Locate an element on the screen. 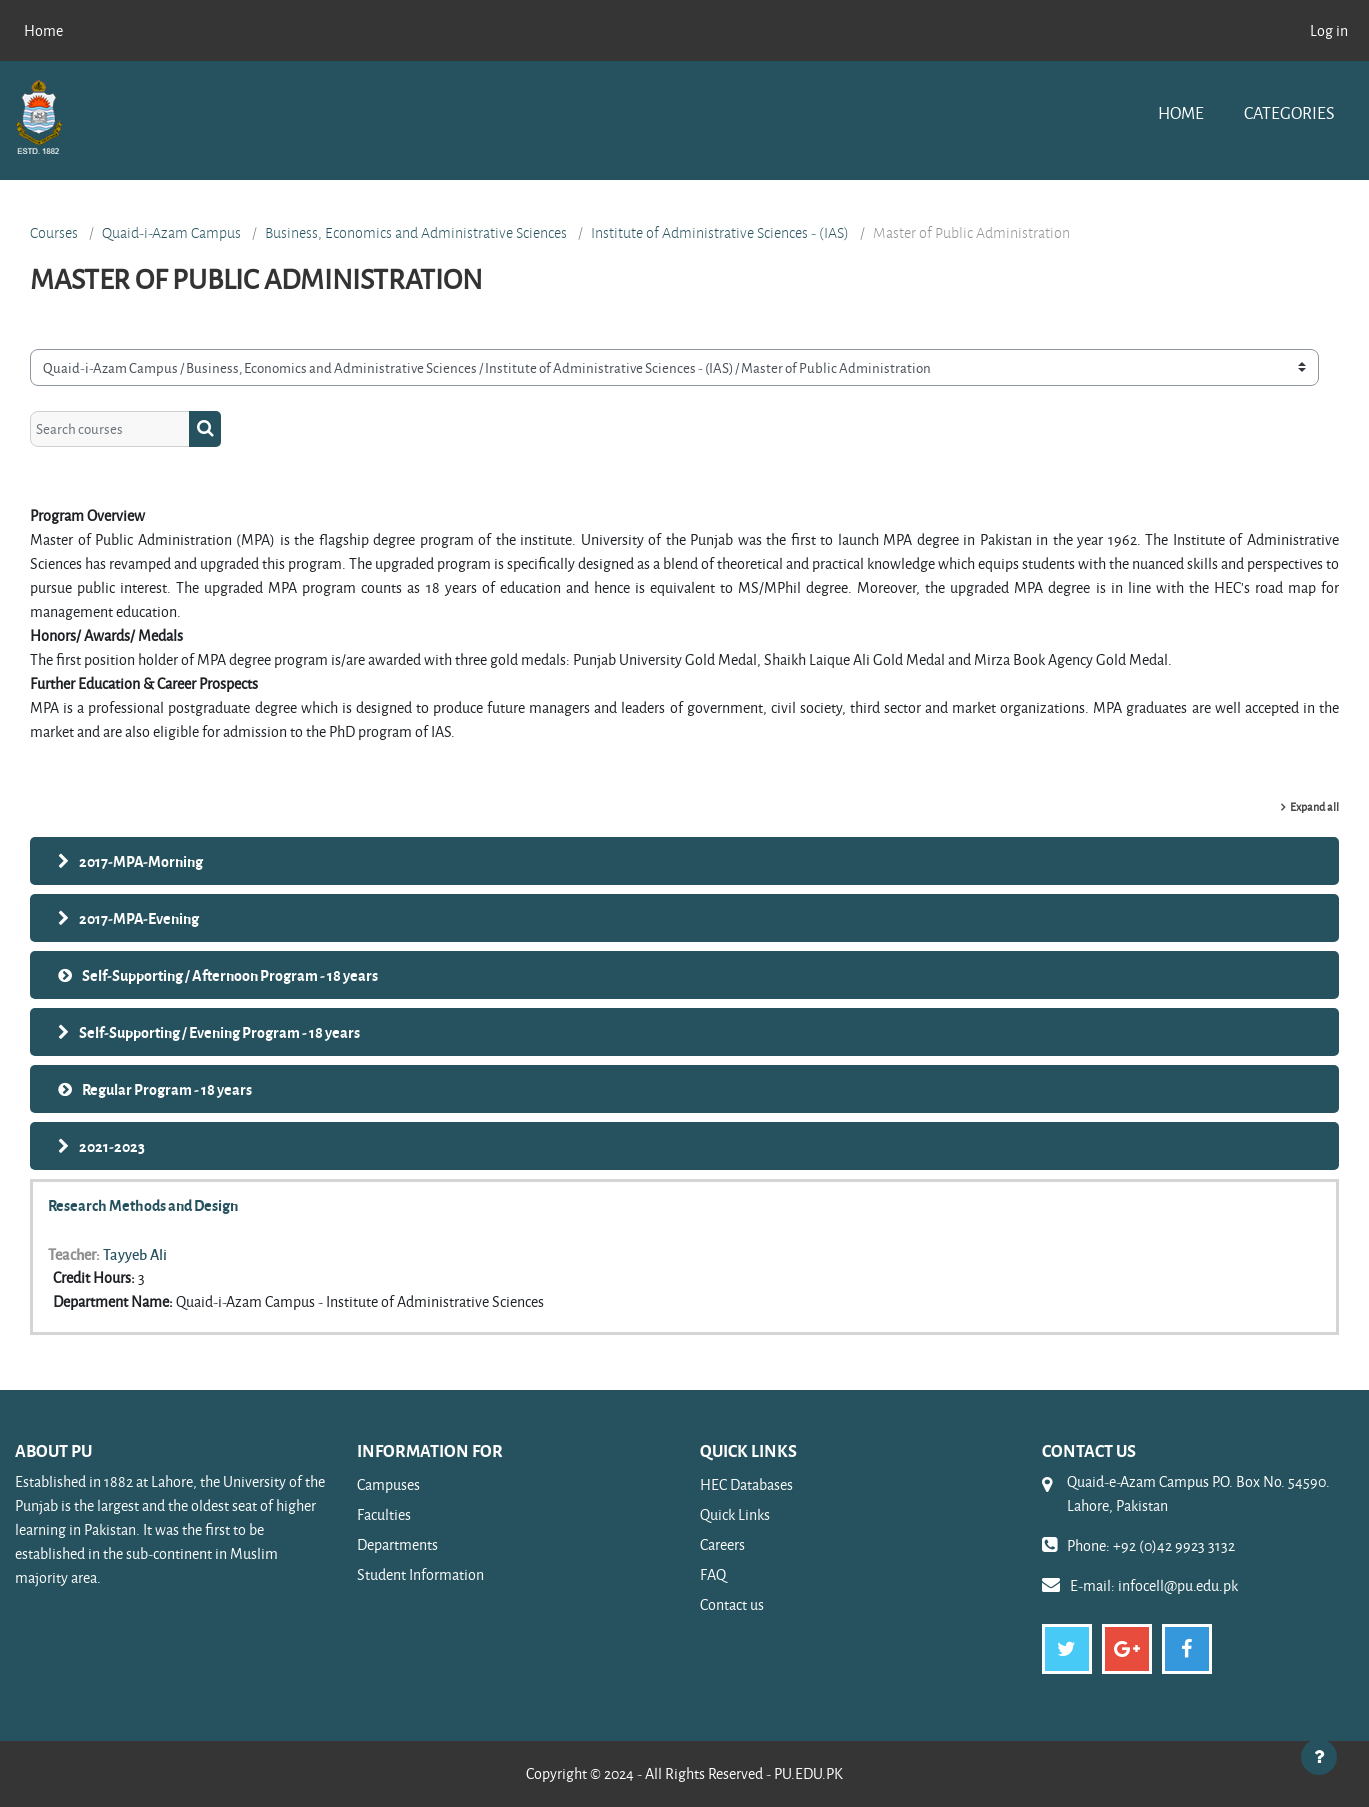  FAQ is located at coordinates (713, 1574).